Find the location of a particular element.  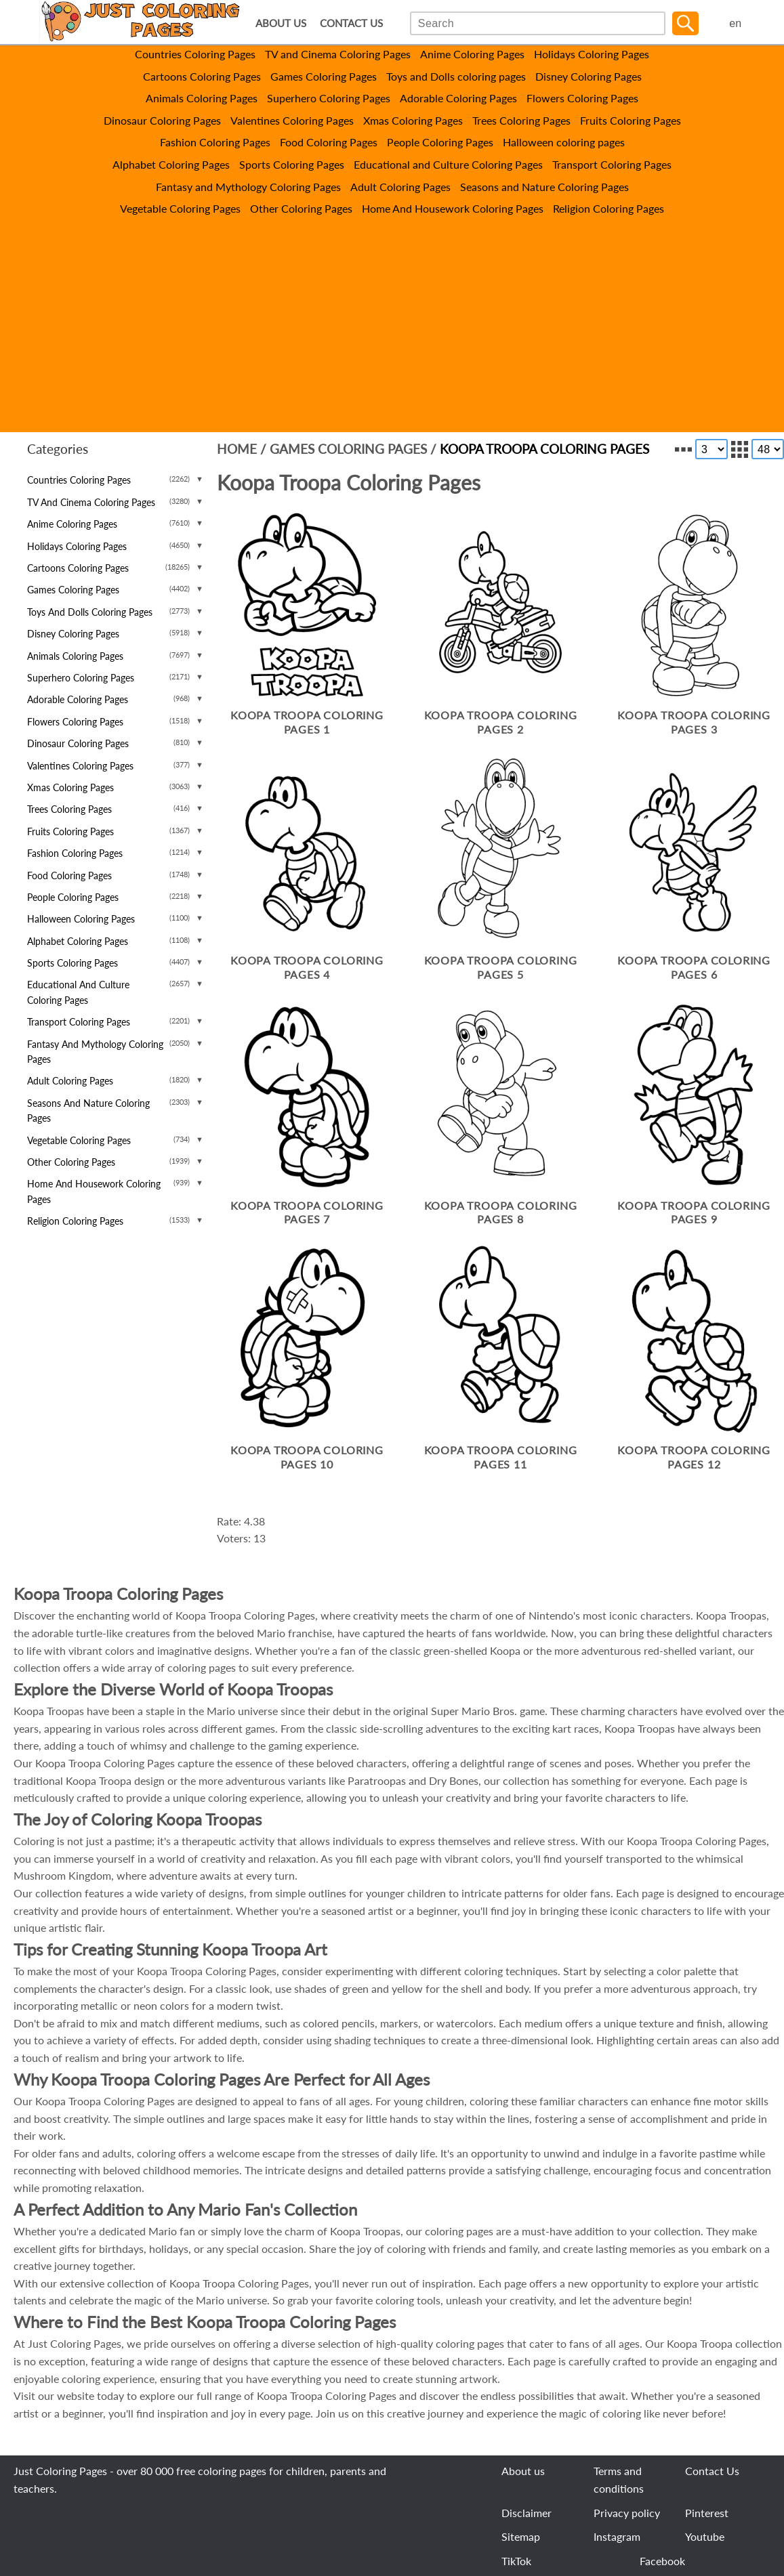

Superhero Coloring Pages is located at coordinates (328, 97).